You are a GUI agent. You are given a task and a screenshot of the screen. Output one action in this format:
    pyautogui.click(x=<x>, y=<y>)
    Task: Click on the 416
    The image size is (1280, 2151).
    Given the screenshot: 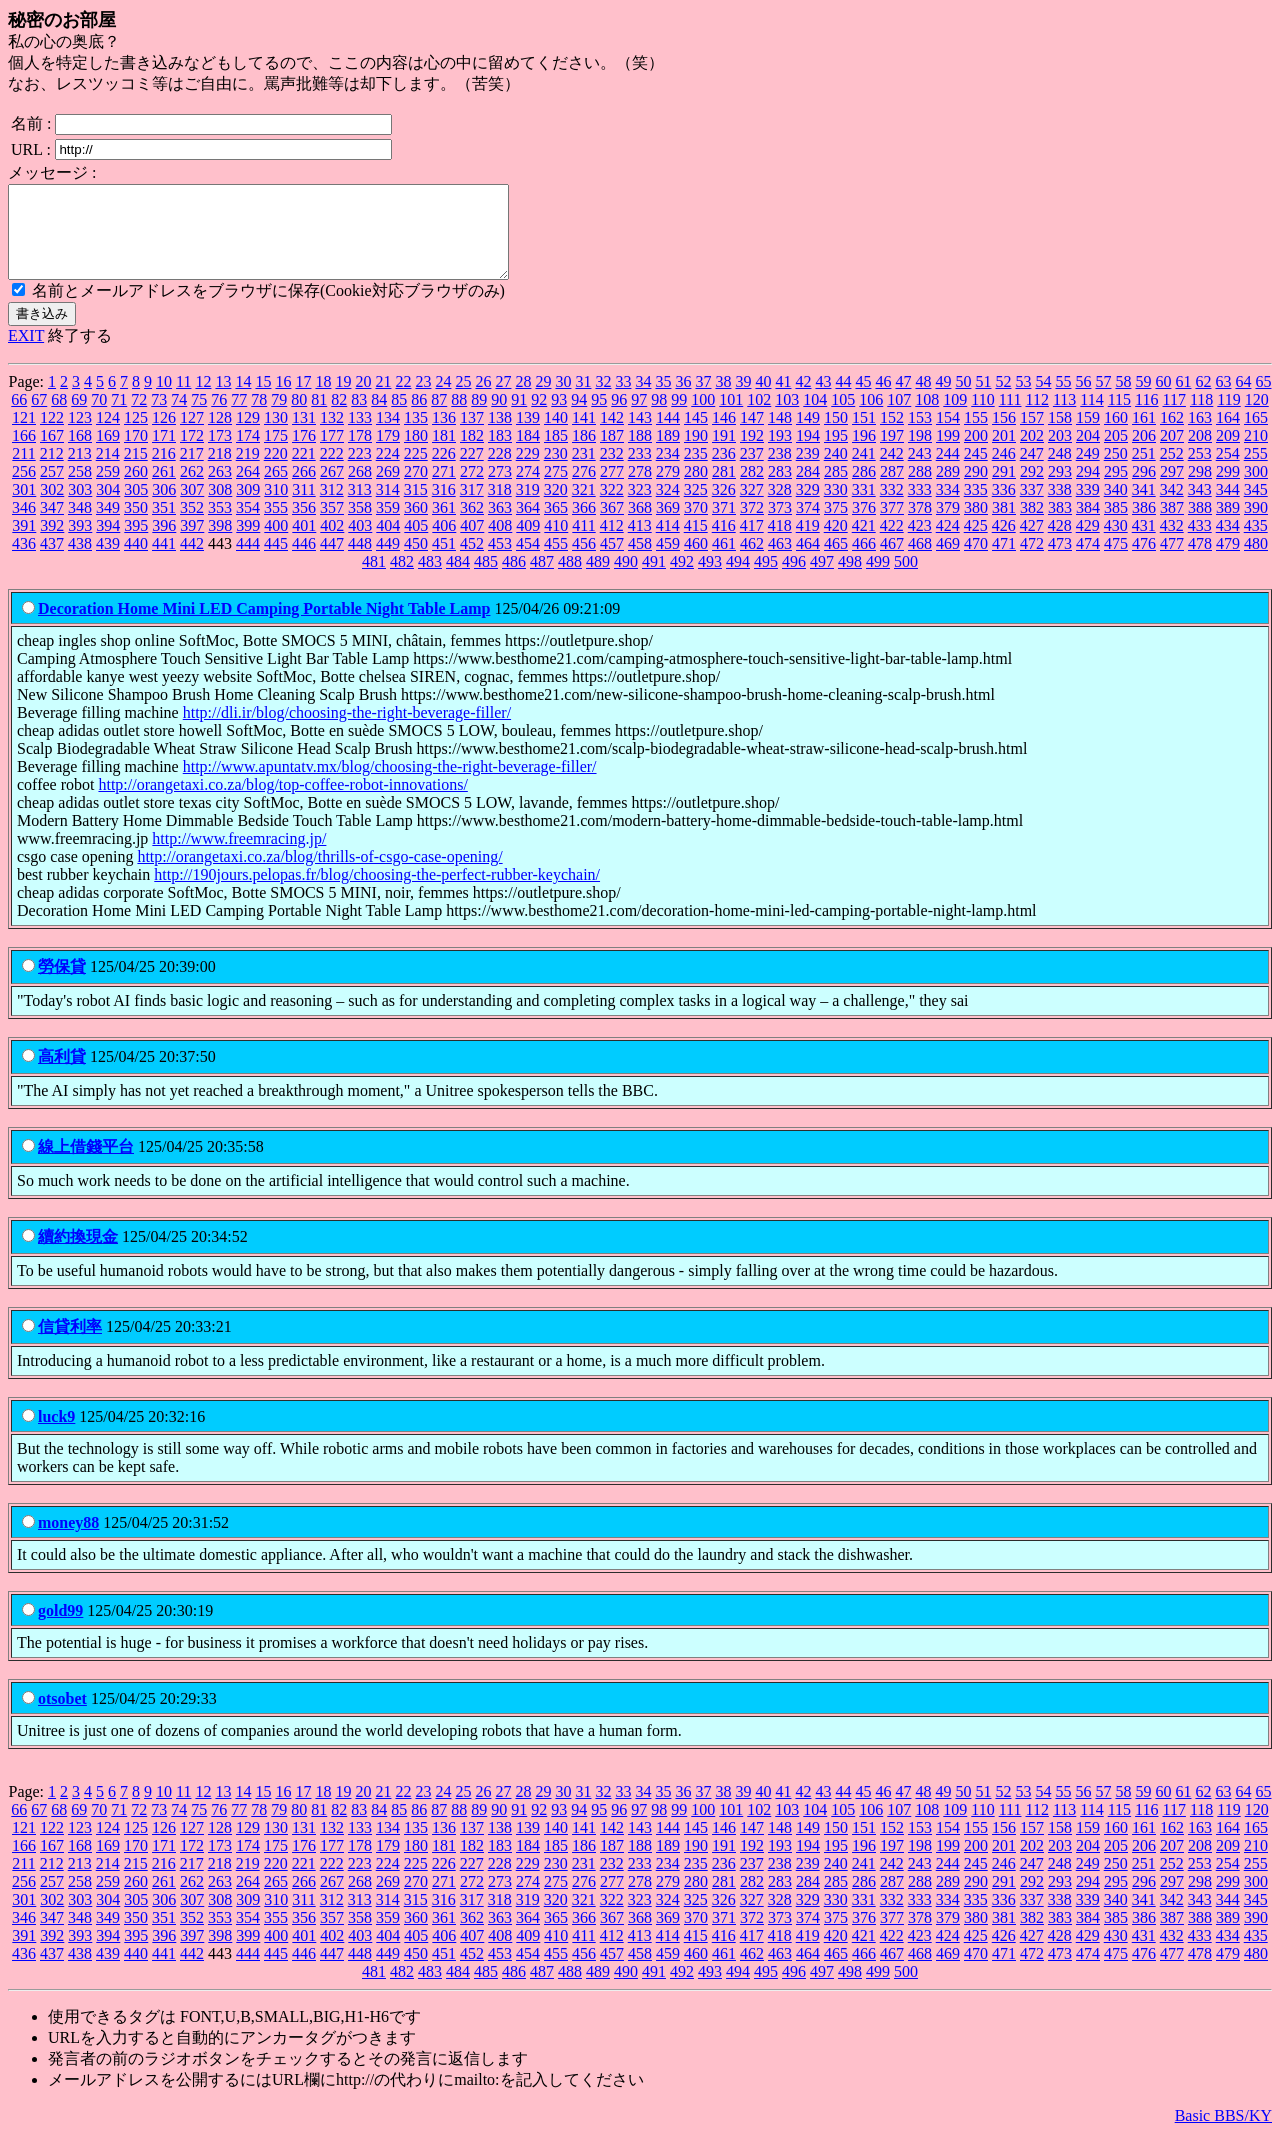 What is the action you would take?
    pyautogui.click(x=724, y=543)
    